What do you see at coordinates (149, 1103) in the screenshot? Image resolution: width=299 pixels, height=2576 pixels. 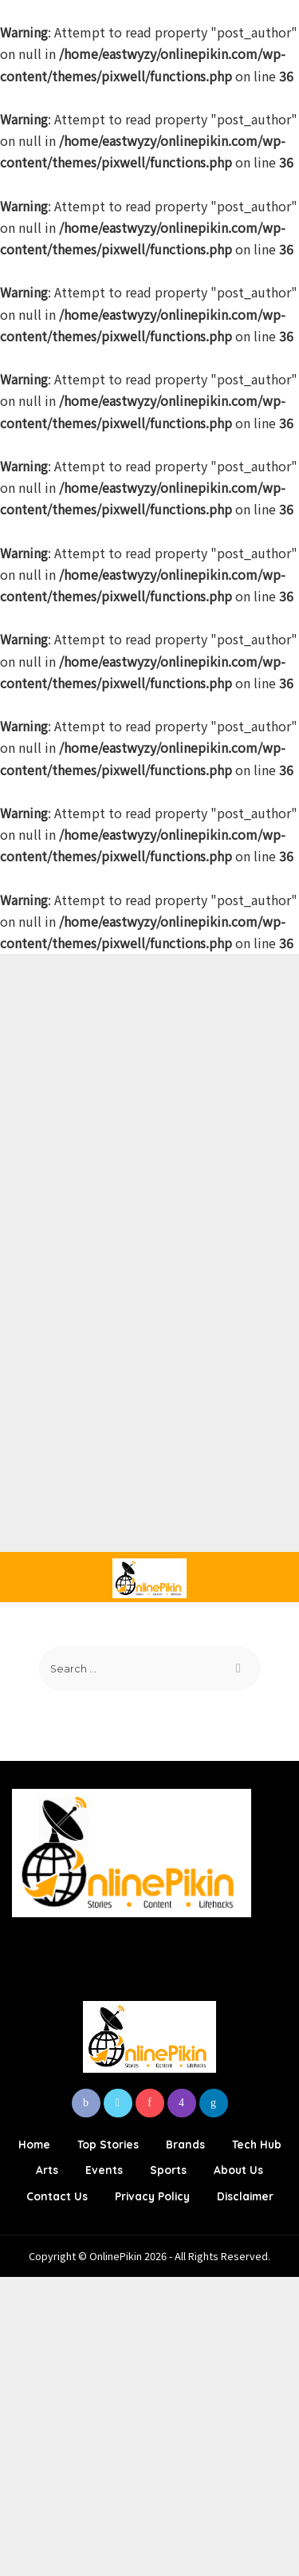 I see `[Advertisement]` at bounding box center [149, 1103].